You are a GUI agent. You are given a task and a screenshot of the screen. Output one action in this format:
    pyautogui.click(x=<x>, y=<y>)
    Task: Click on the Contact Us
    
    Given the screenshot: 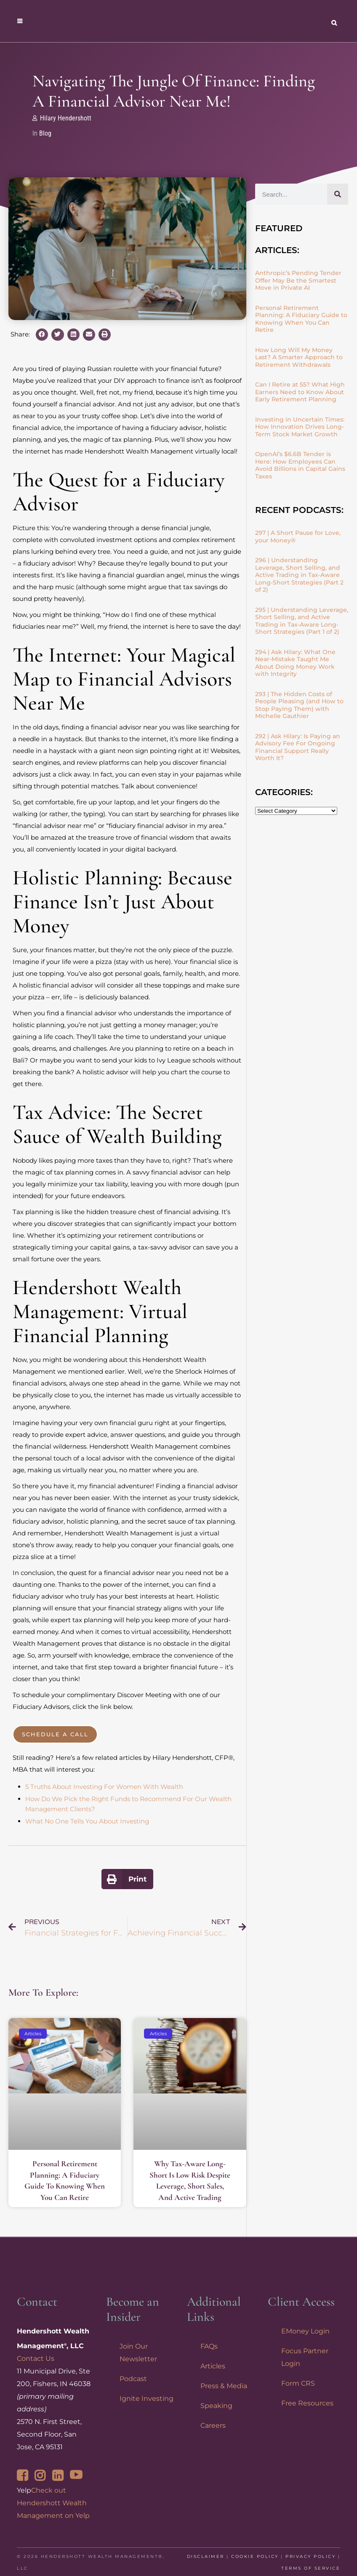 What is the action you would take?
    pyautogui.click(x=35, y=2358)
    